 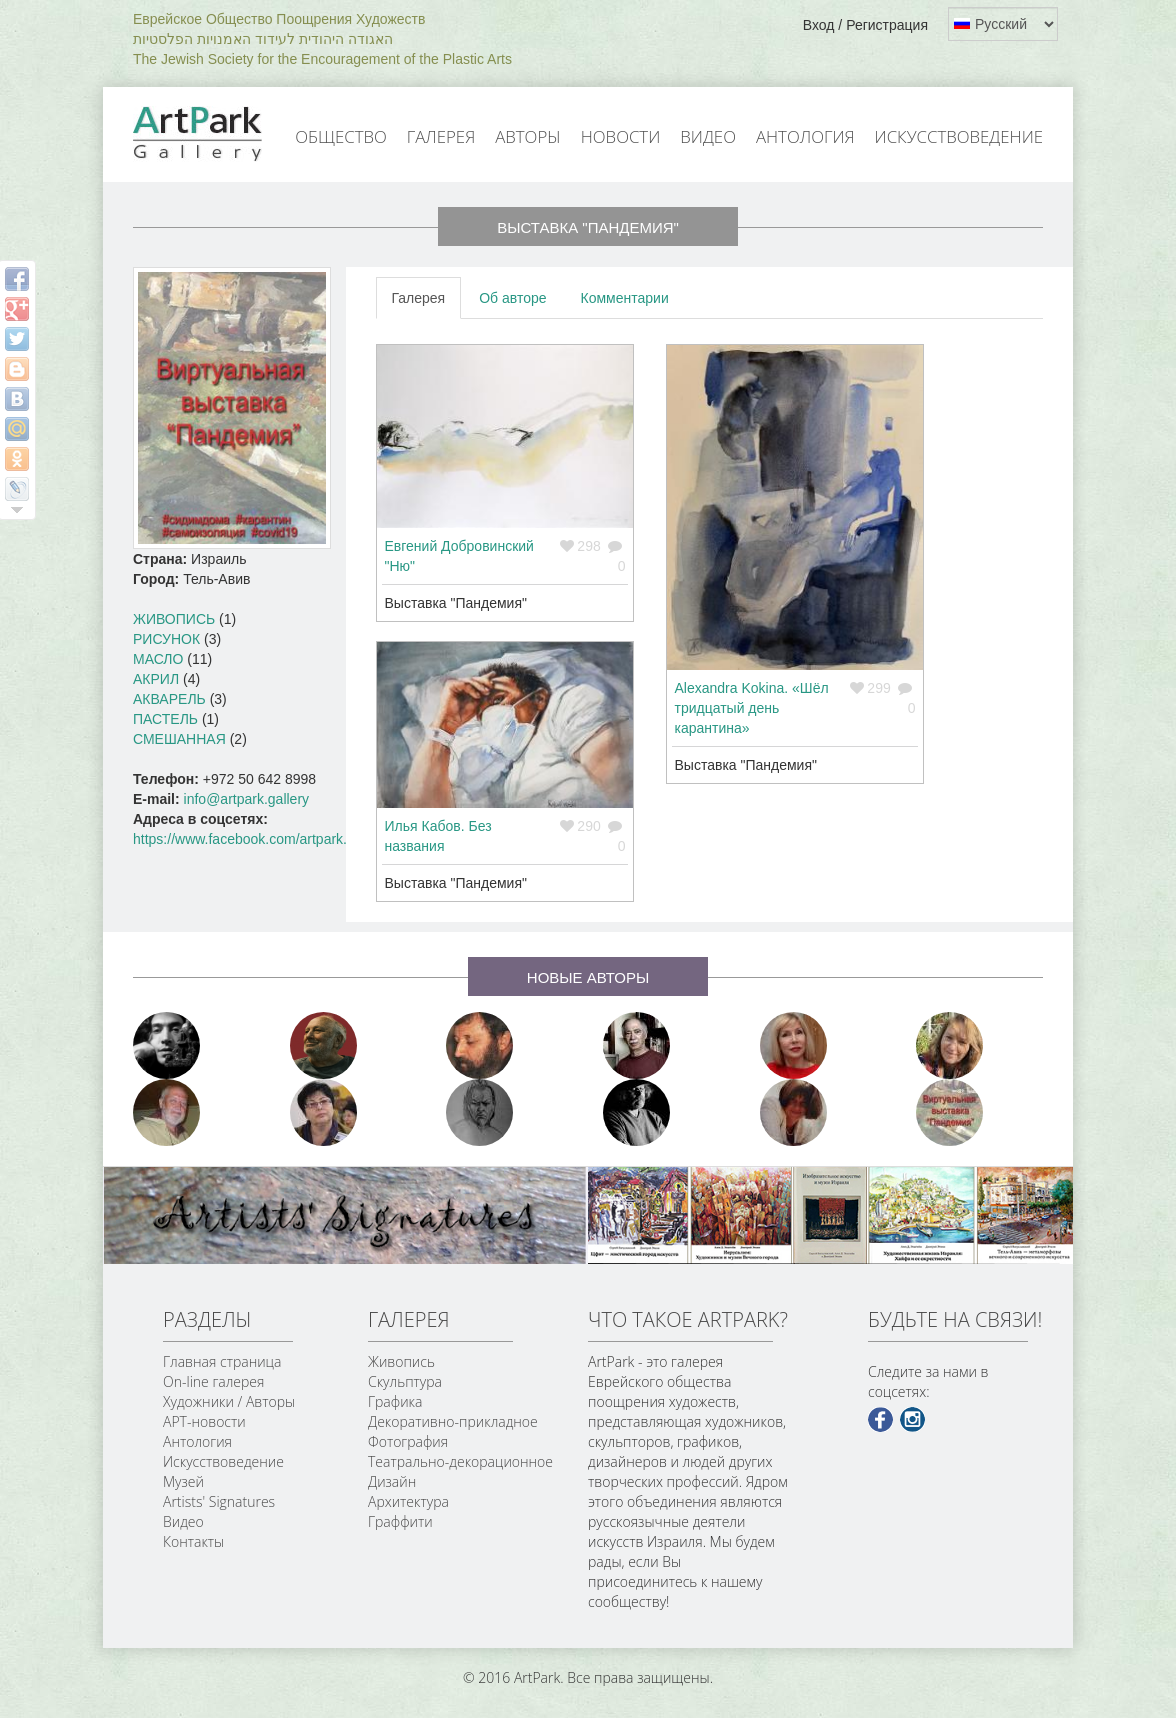 I want to click on Графика, so click(x=395, y=1401).